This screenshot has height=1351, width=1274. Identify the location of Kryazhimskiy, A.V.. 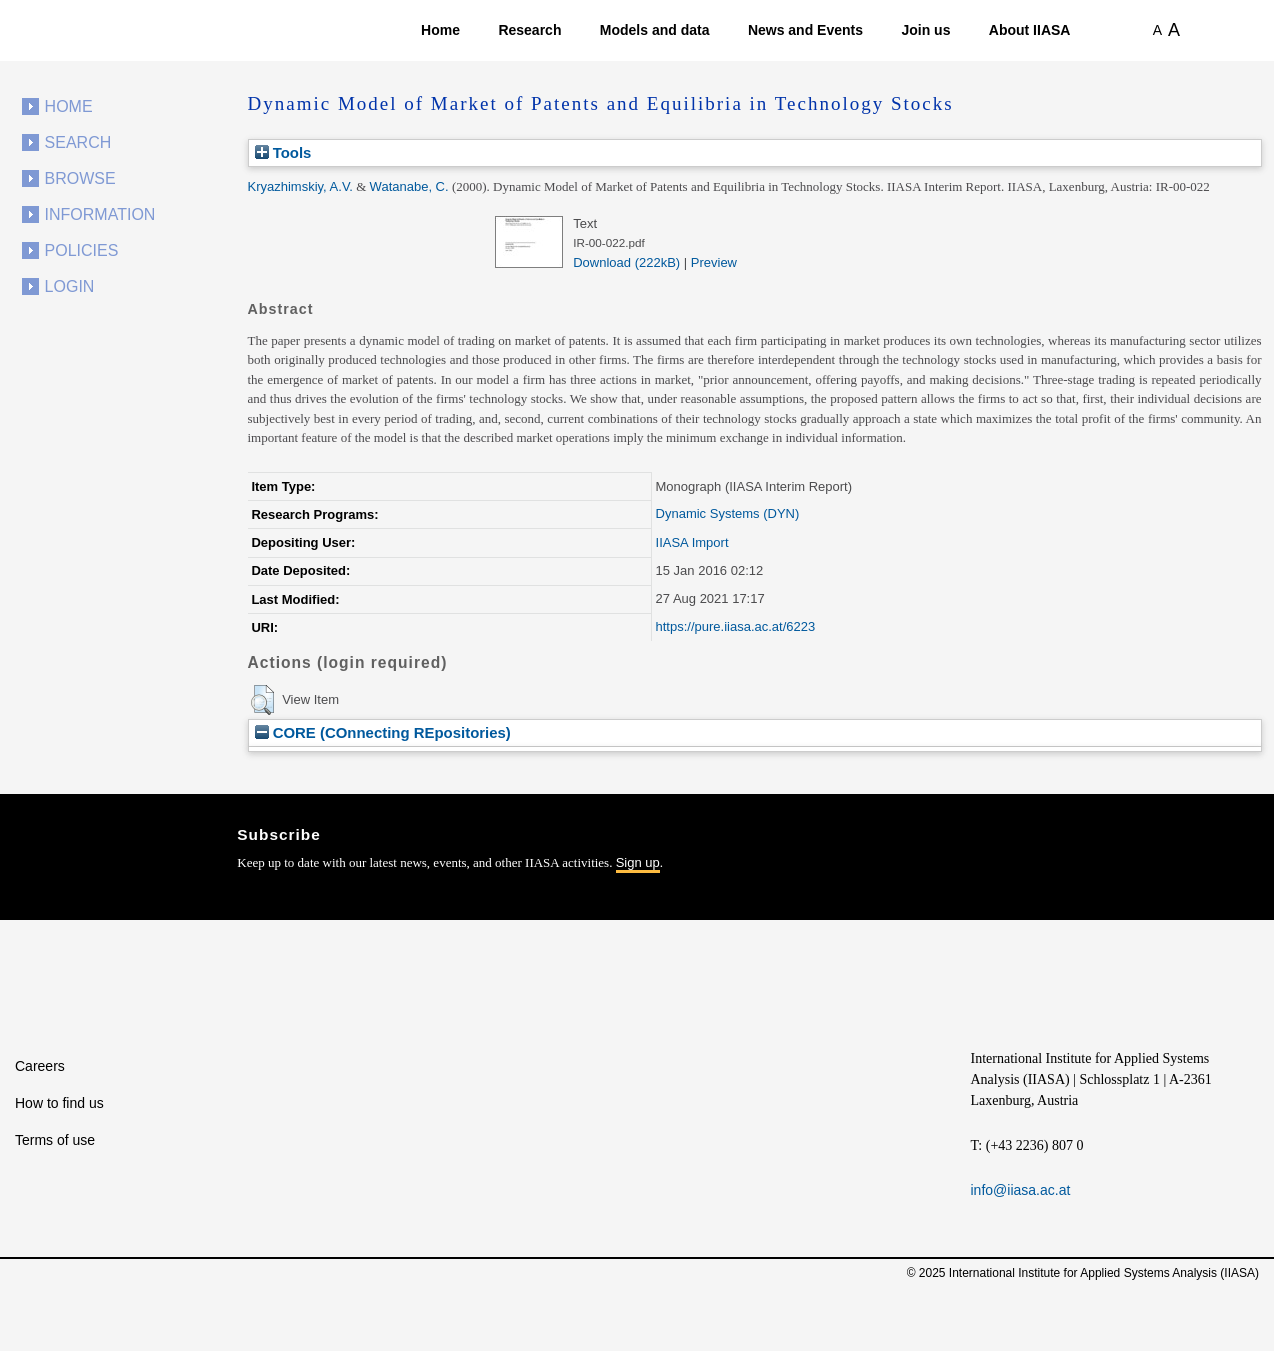
(300, 186).